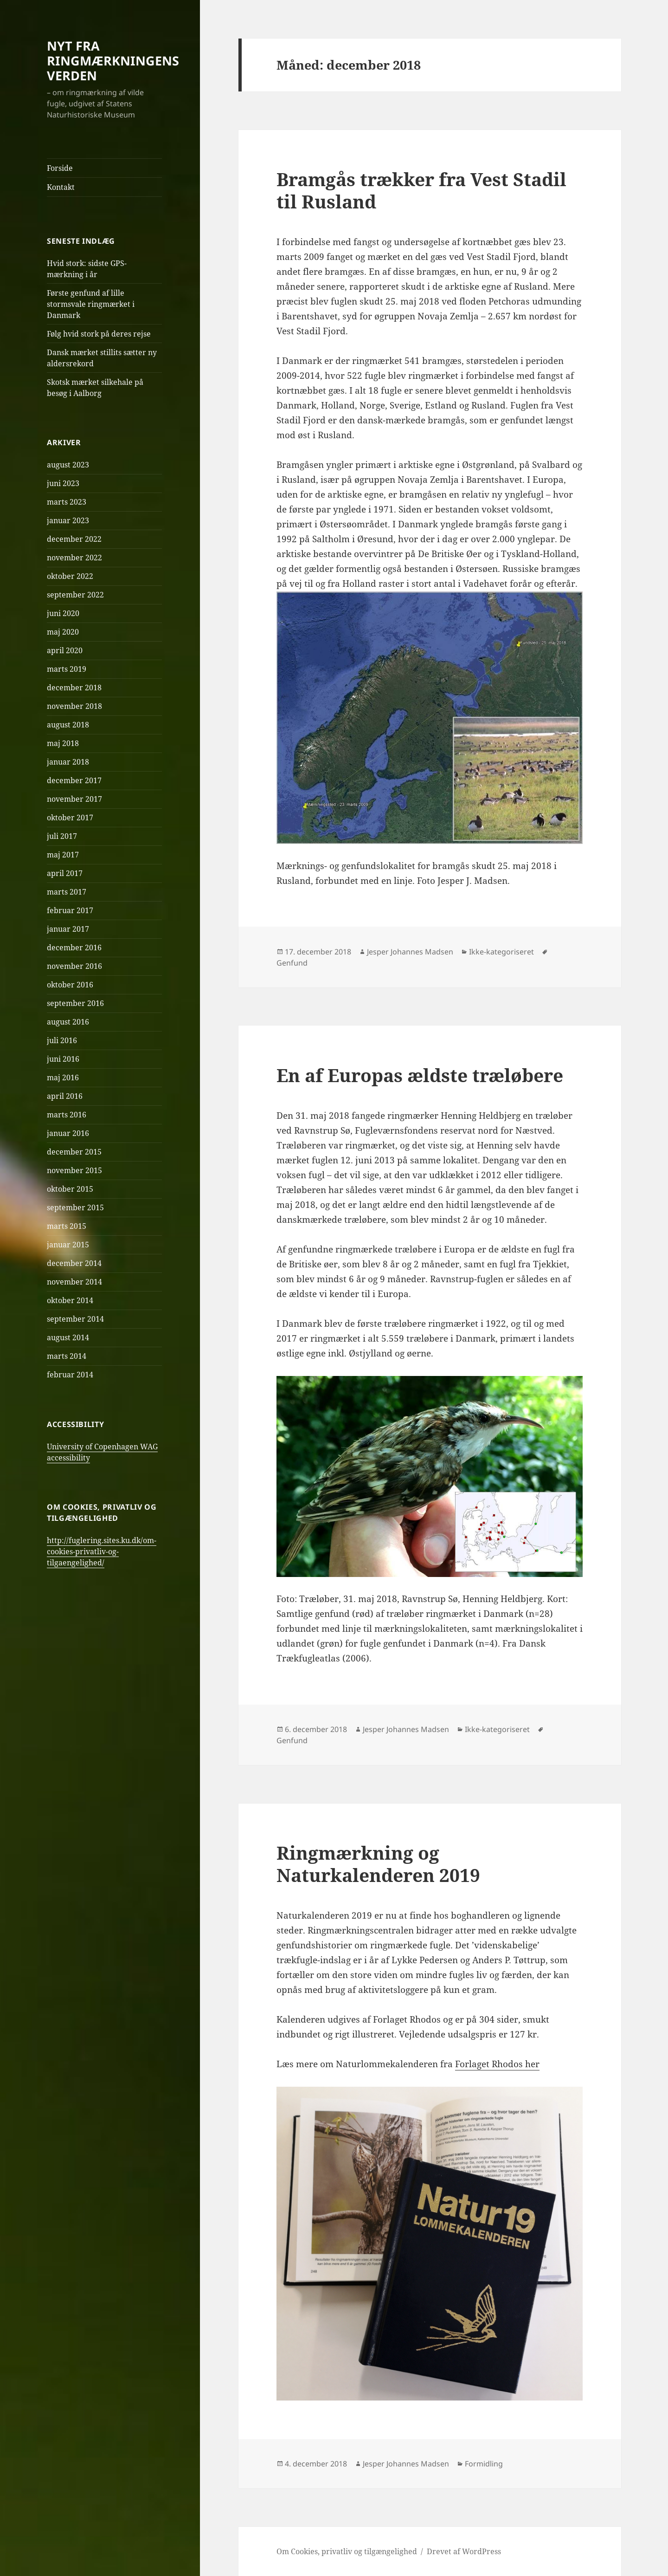  Describe the element at coordinates (68, 1133) in the screenshot. I see `januar 2016` at that location.